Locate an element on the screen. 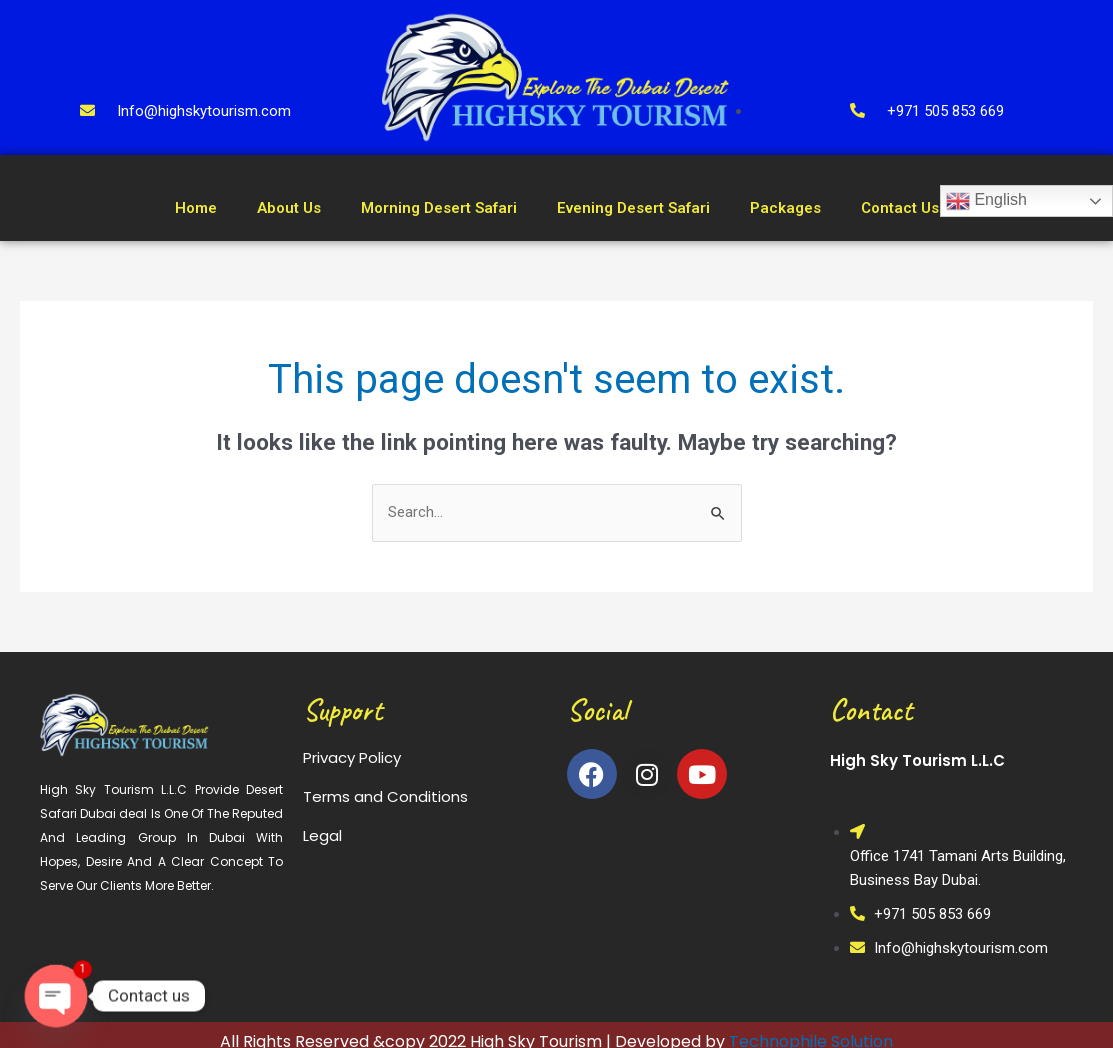 Image resolution: width=1113 pixels, height=1048 pixels. About Us is located at coordinates (289, 208).